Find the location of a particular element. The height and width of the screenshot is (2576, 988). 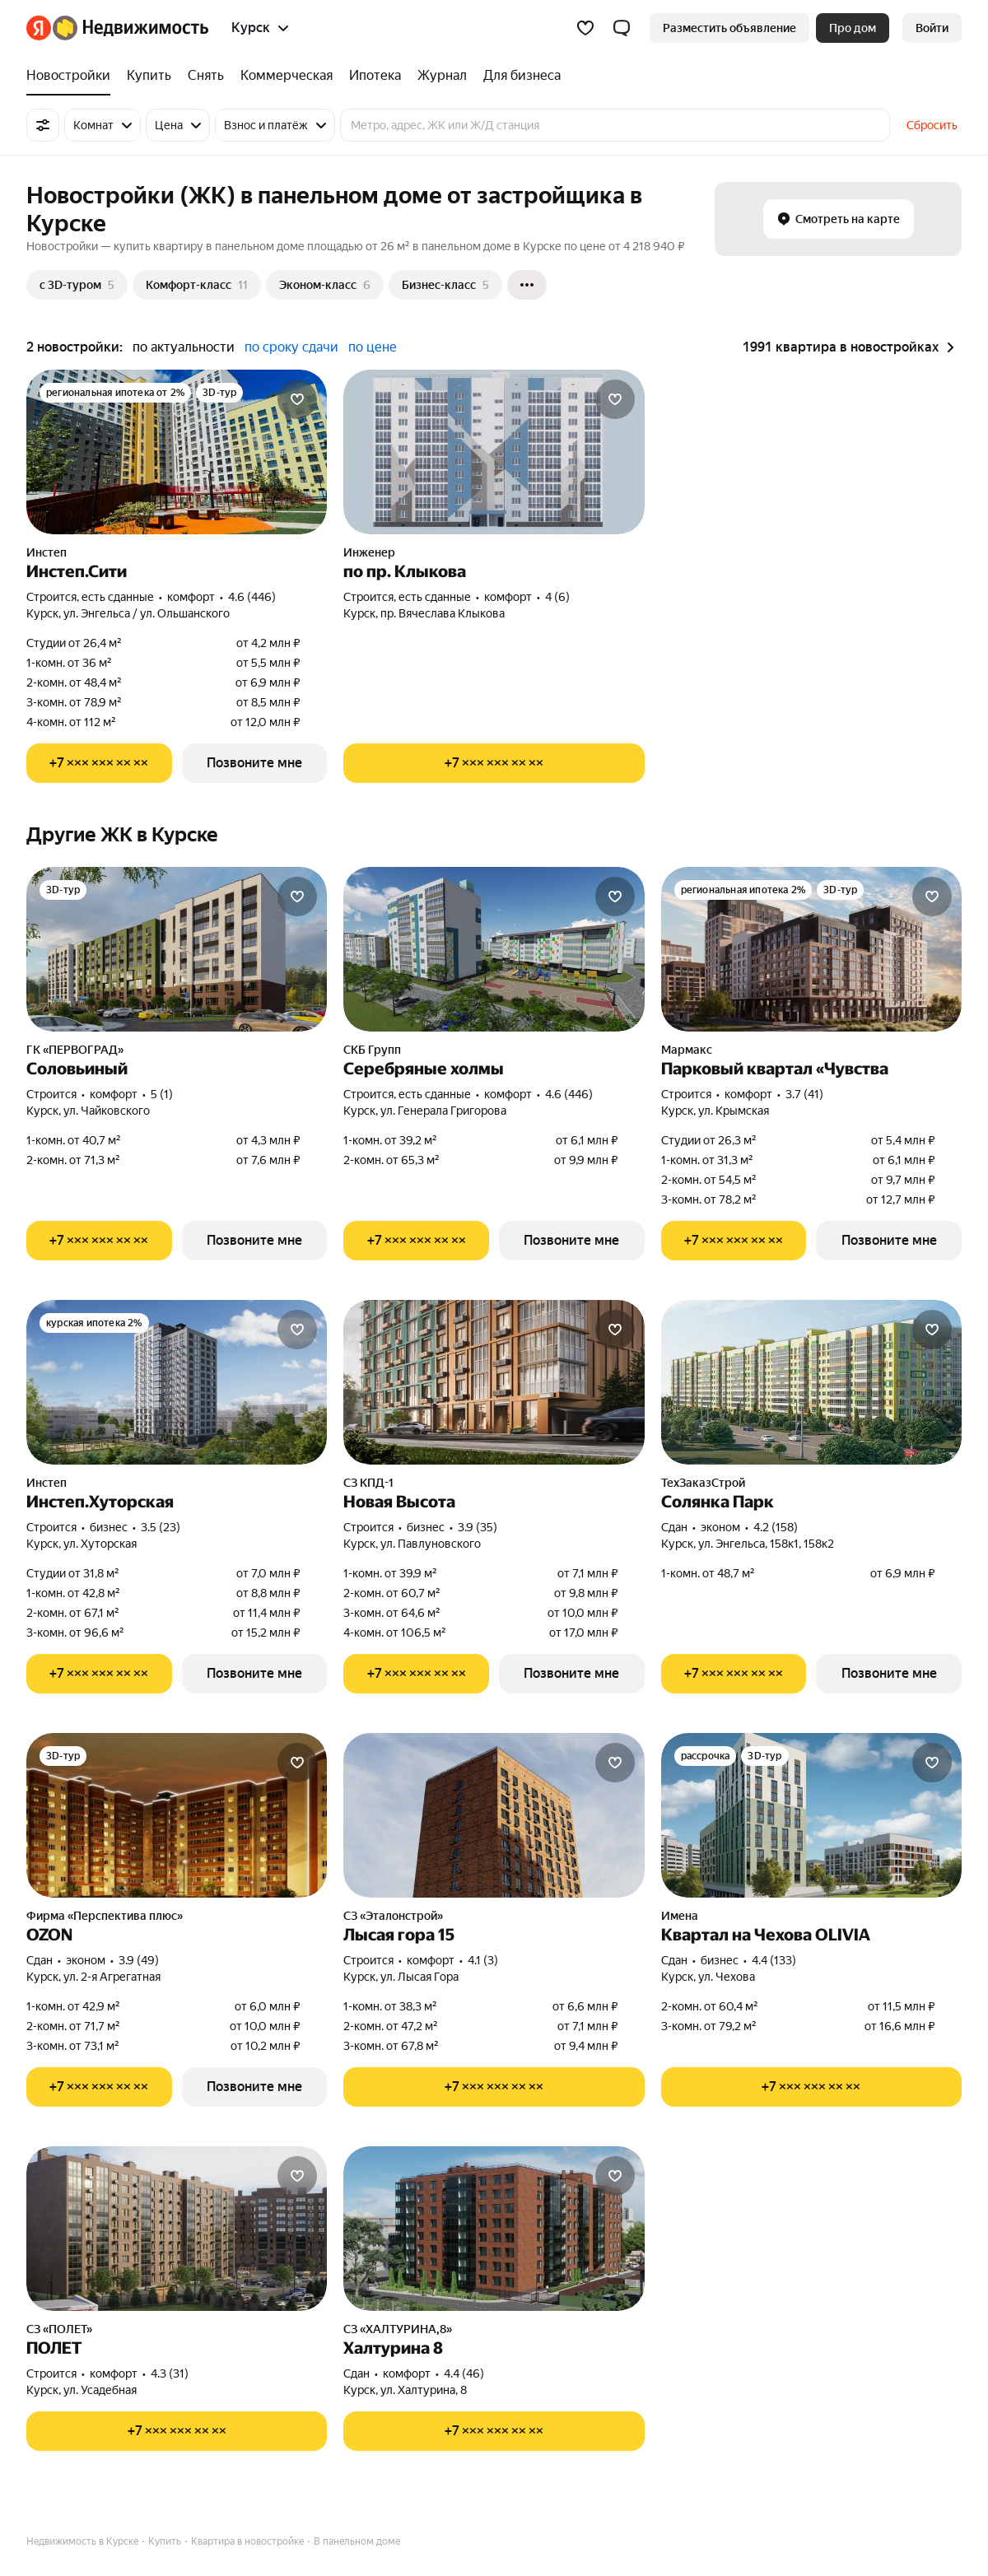

[Новая Высота] is located at coordinates (493, 1382).